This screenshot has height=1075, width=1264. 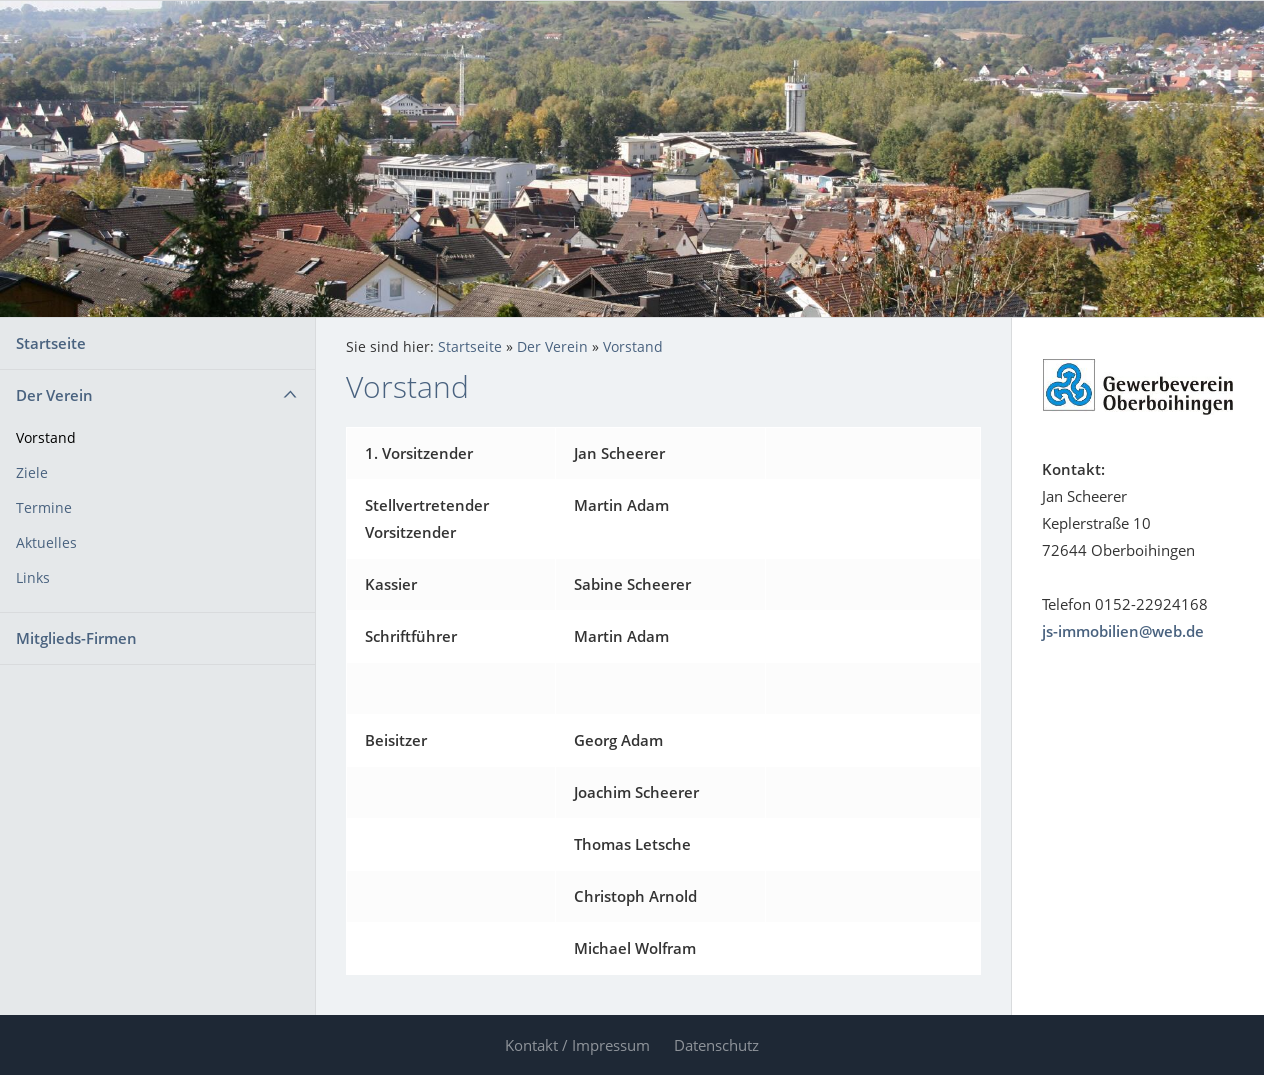 I want to click on Links, so click(x=33, y=578).